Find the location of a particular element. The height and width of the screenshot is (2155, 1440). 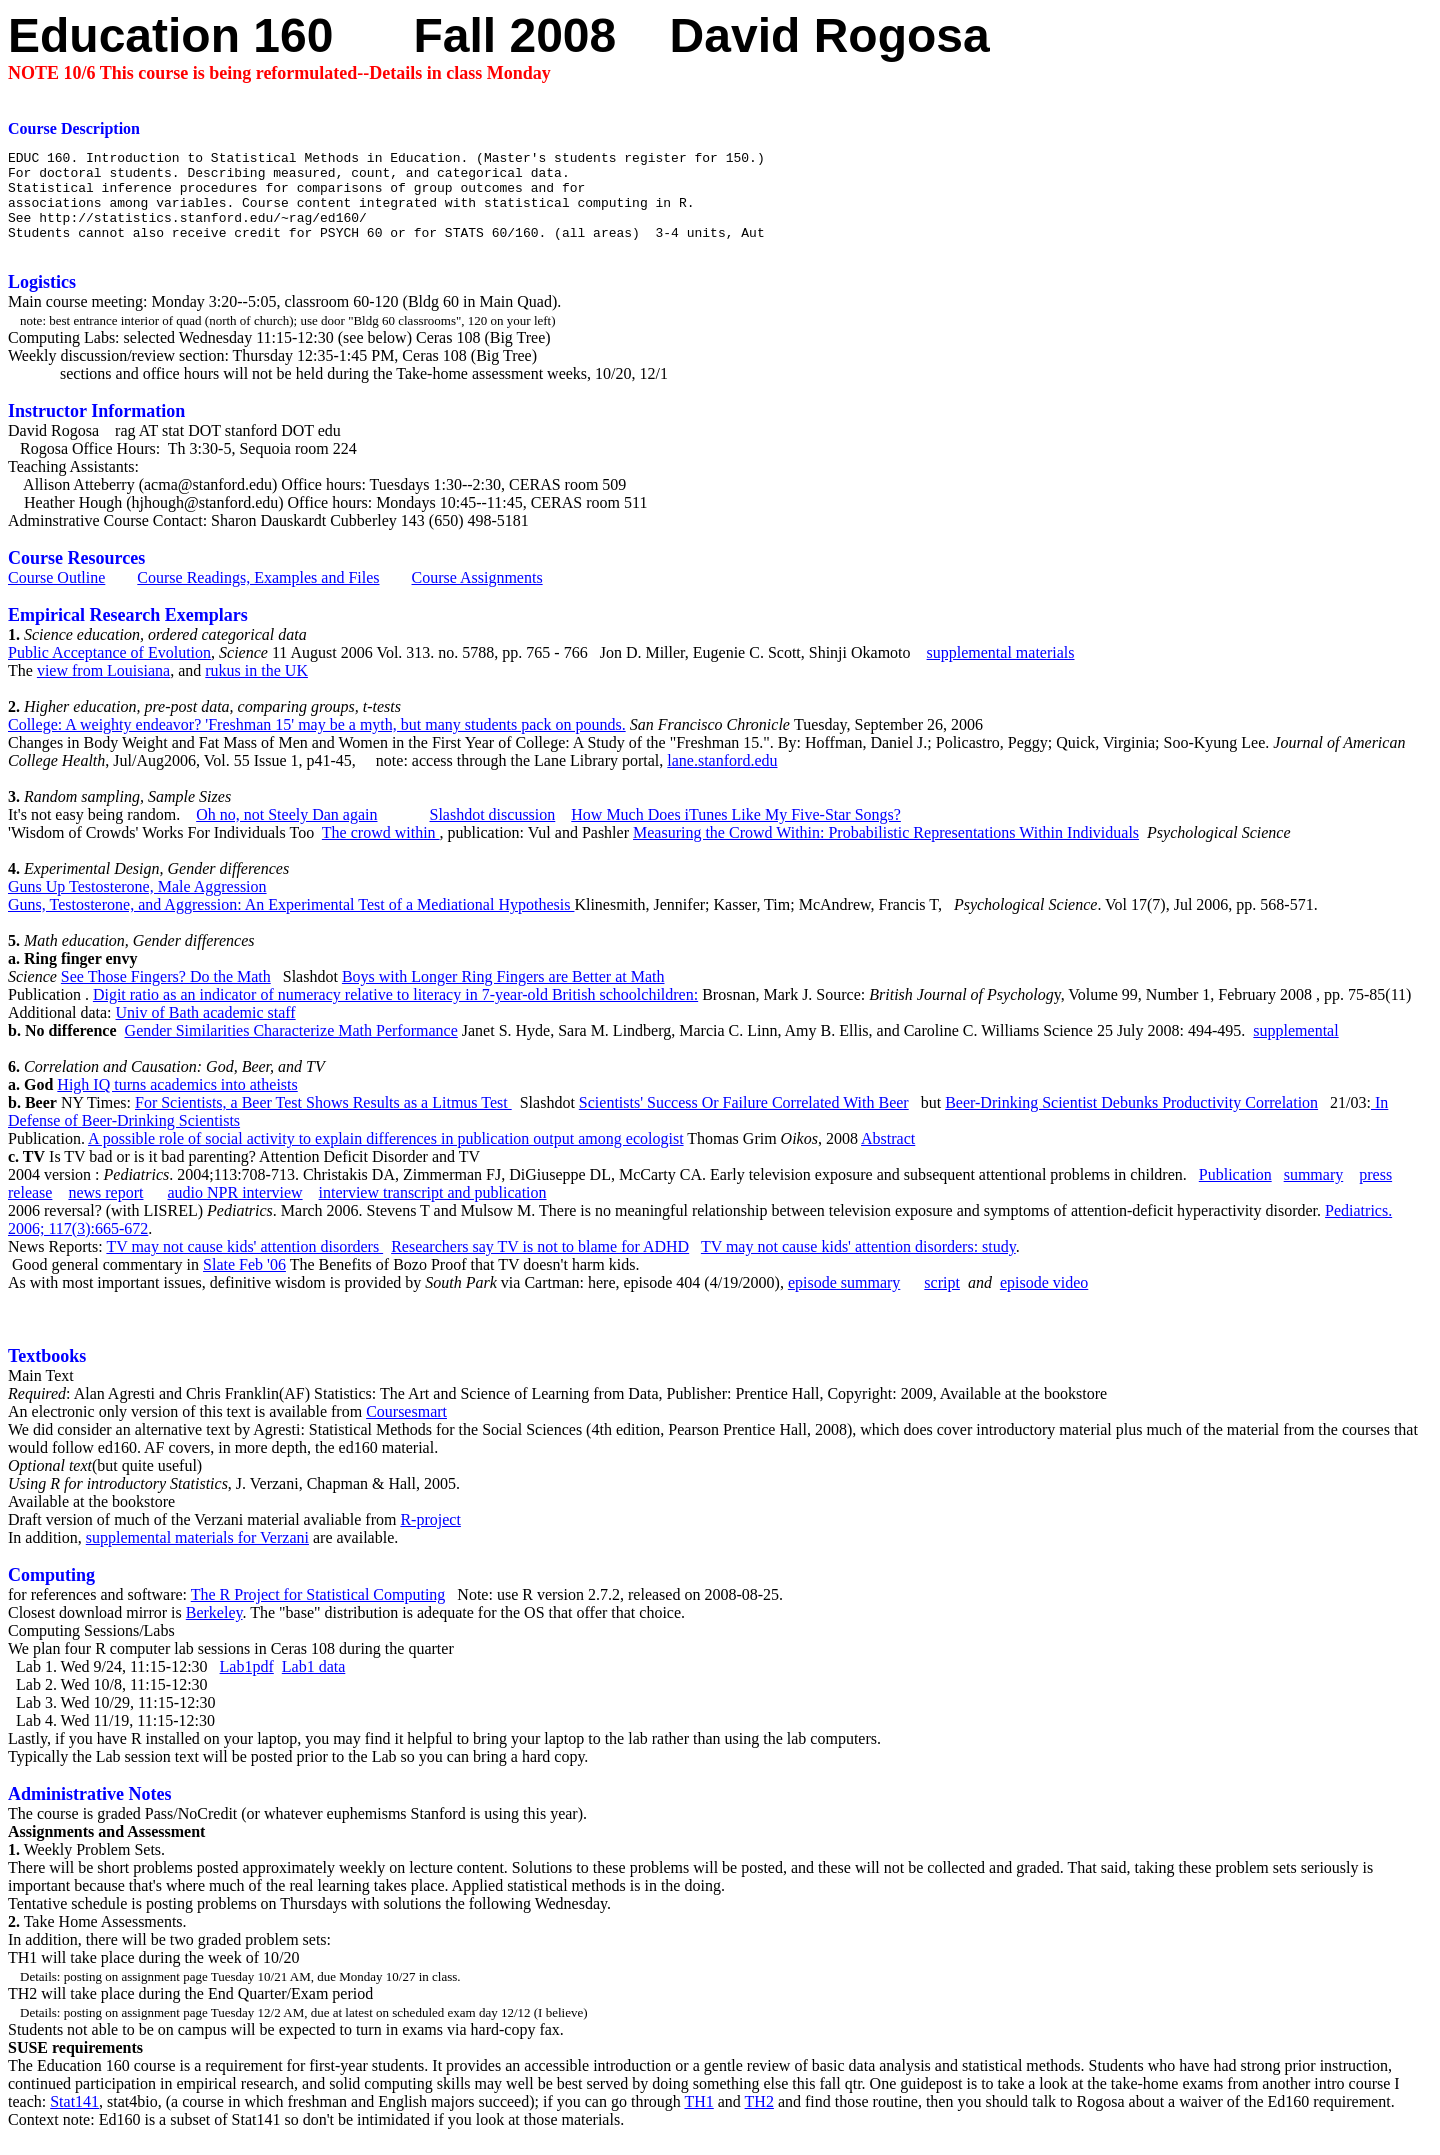

episode summary is located at coordinates (844, 1300).